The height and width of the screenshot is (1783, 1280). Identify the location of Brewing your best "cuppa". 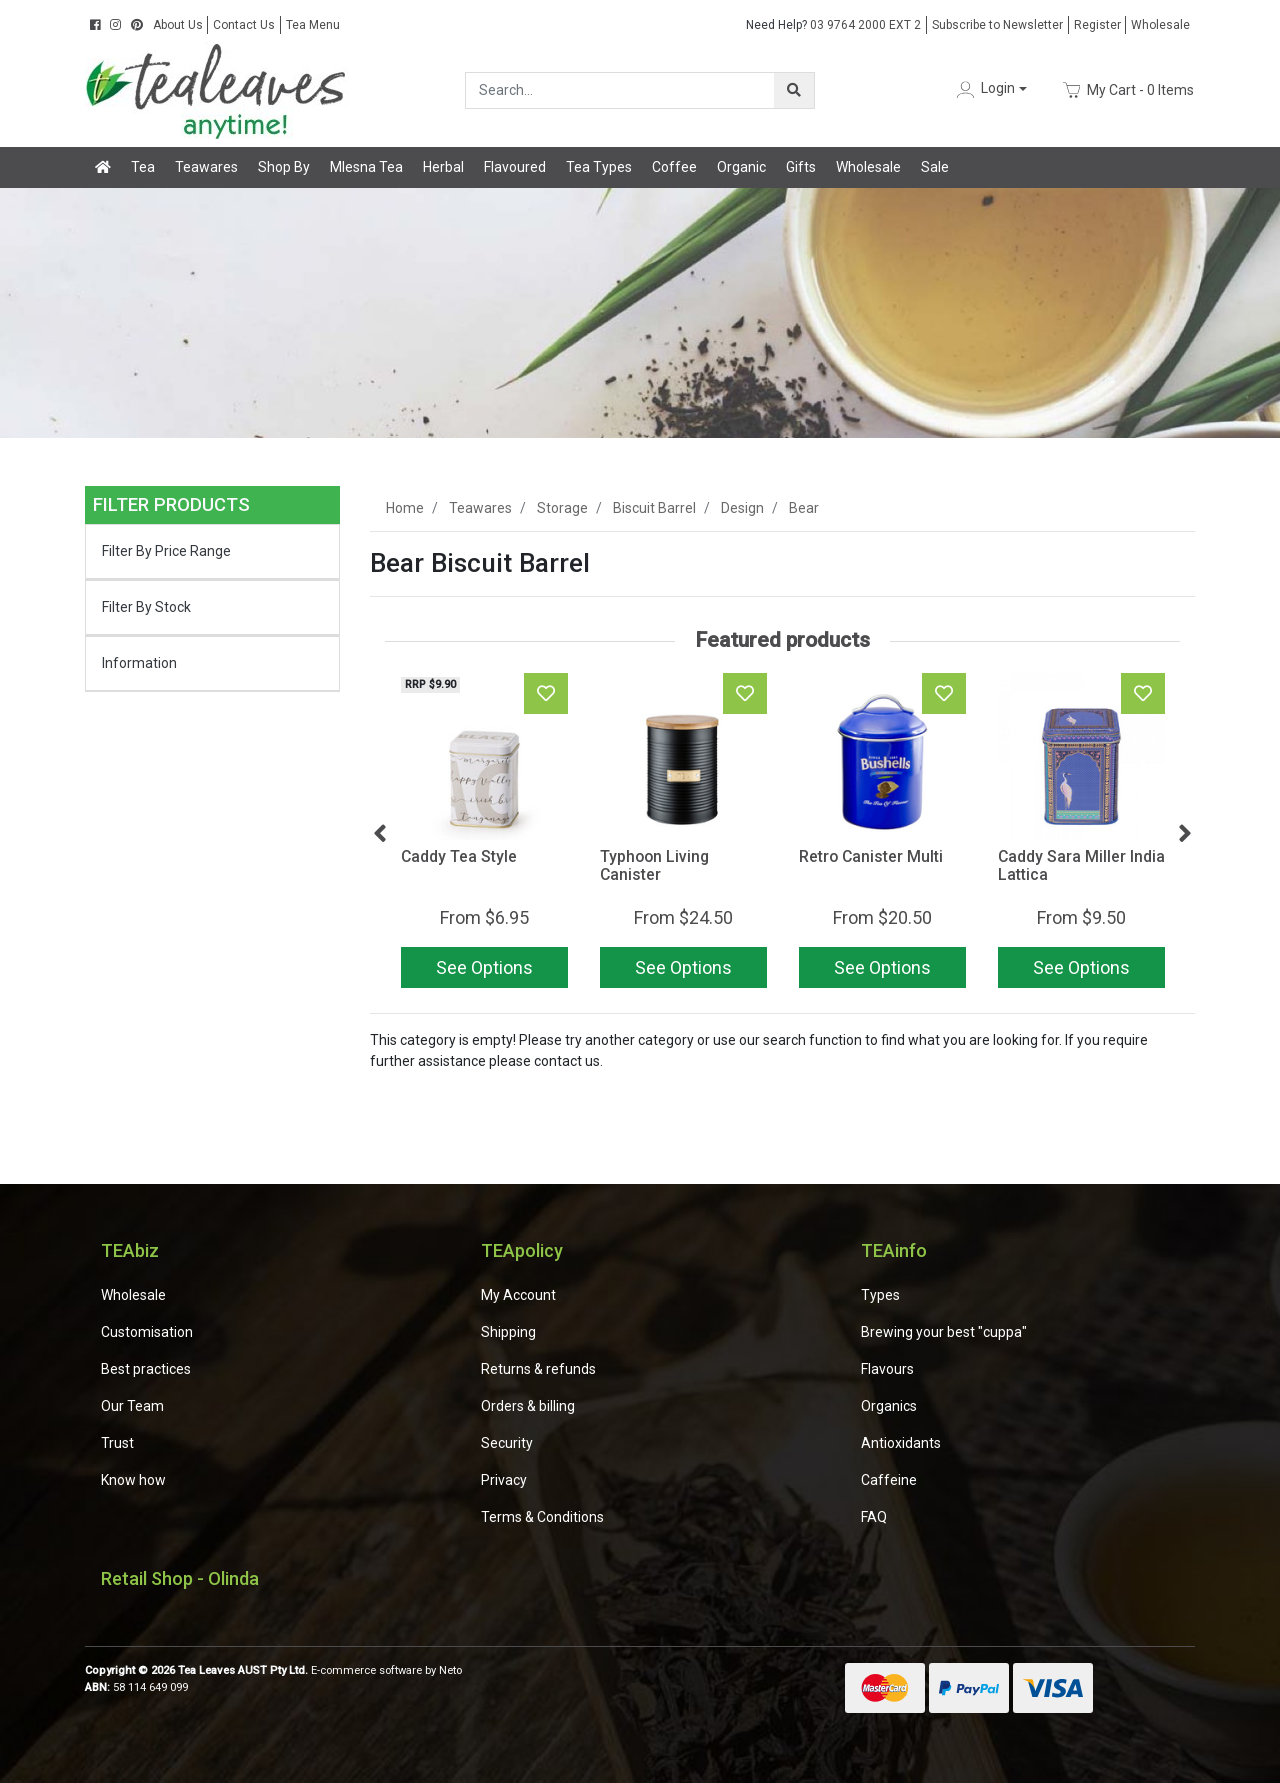
(944, 1332).